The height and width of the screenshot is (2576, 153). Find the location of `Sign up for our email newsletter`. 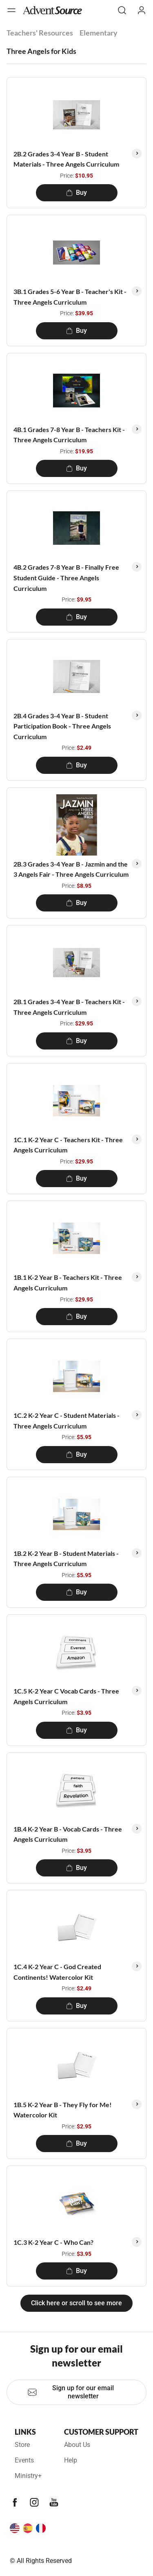

Sign up for our email newsletter is located at coordinates (70, 2392).